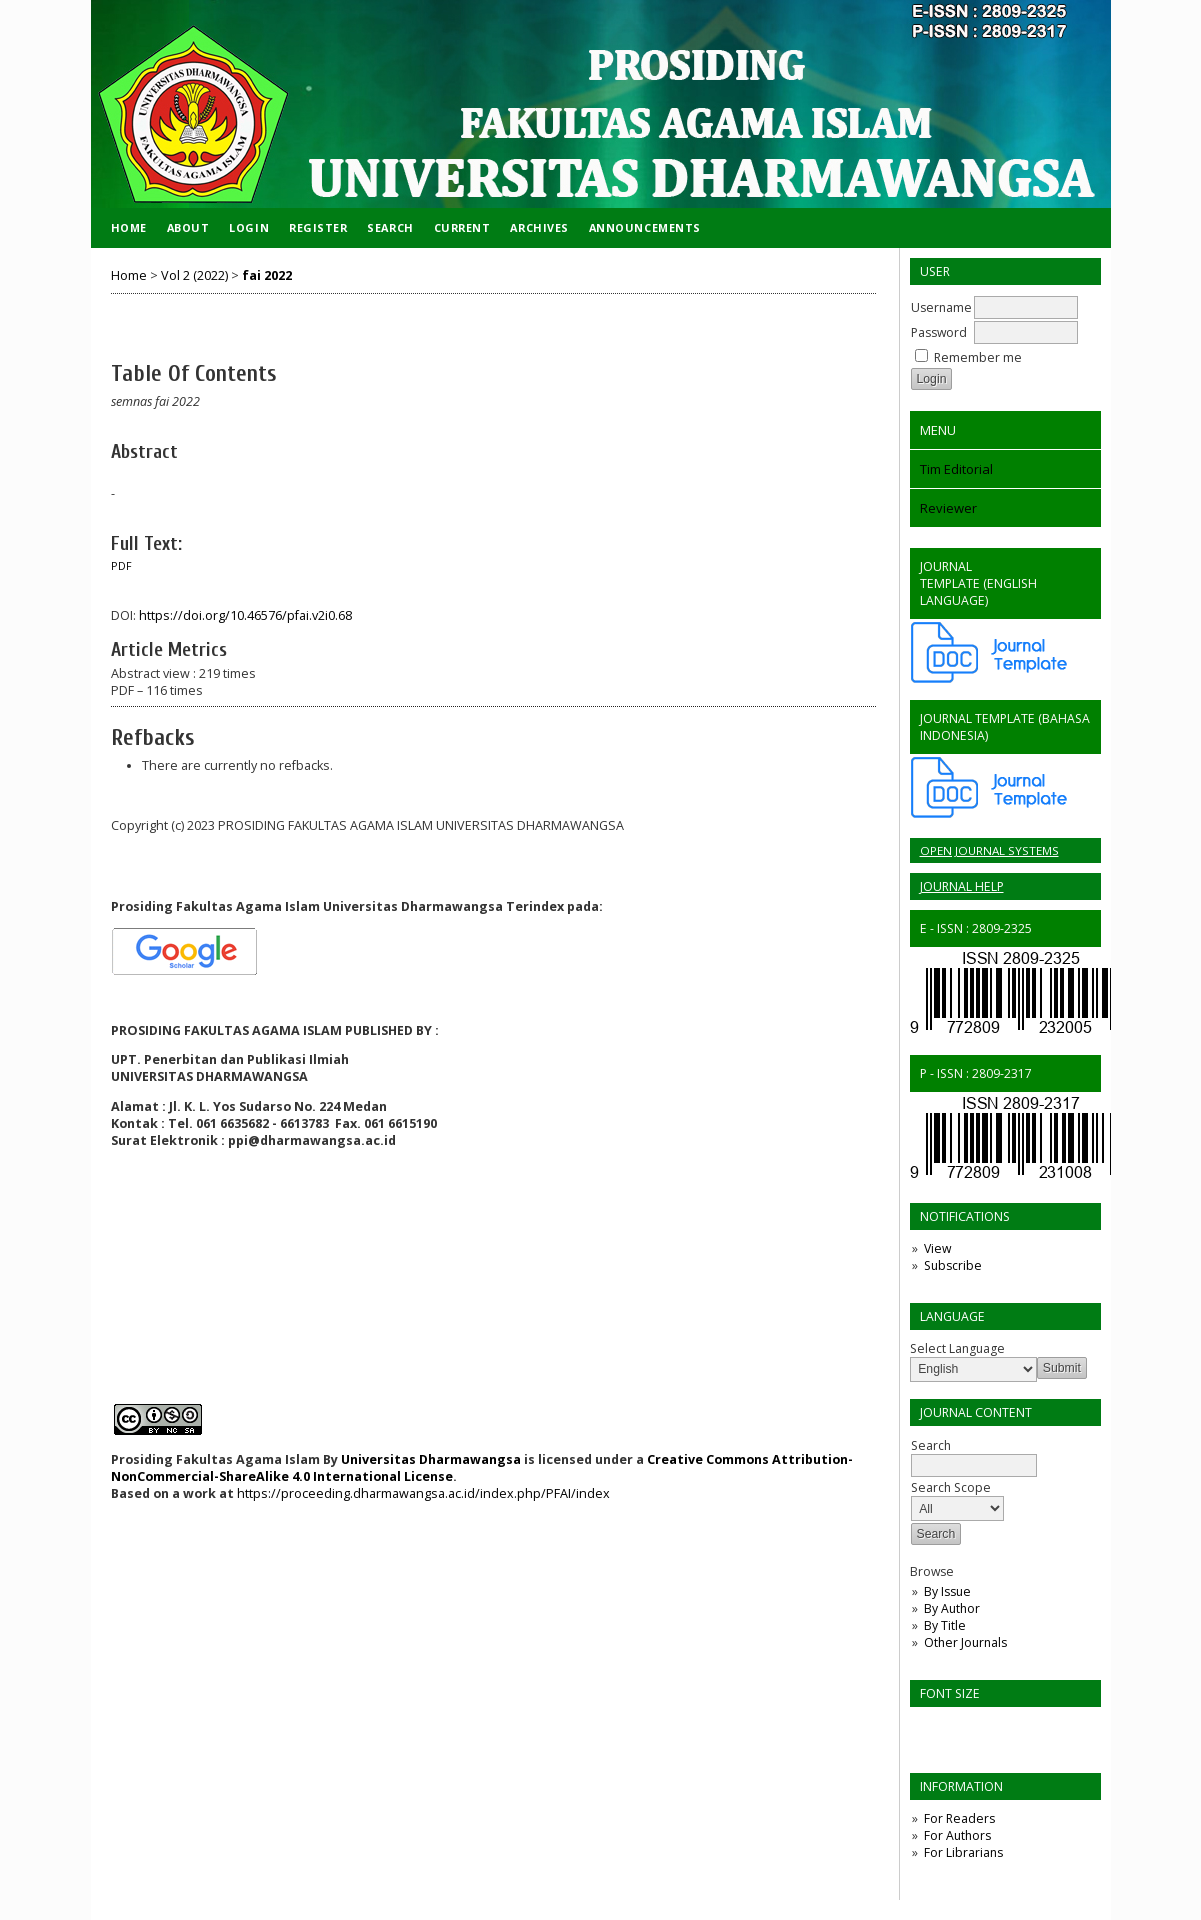 This screenshot has width=1201, height=1920. Describe the element at coordinates (121, 566) in the screenshot. I see `PDF` at that location.